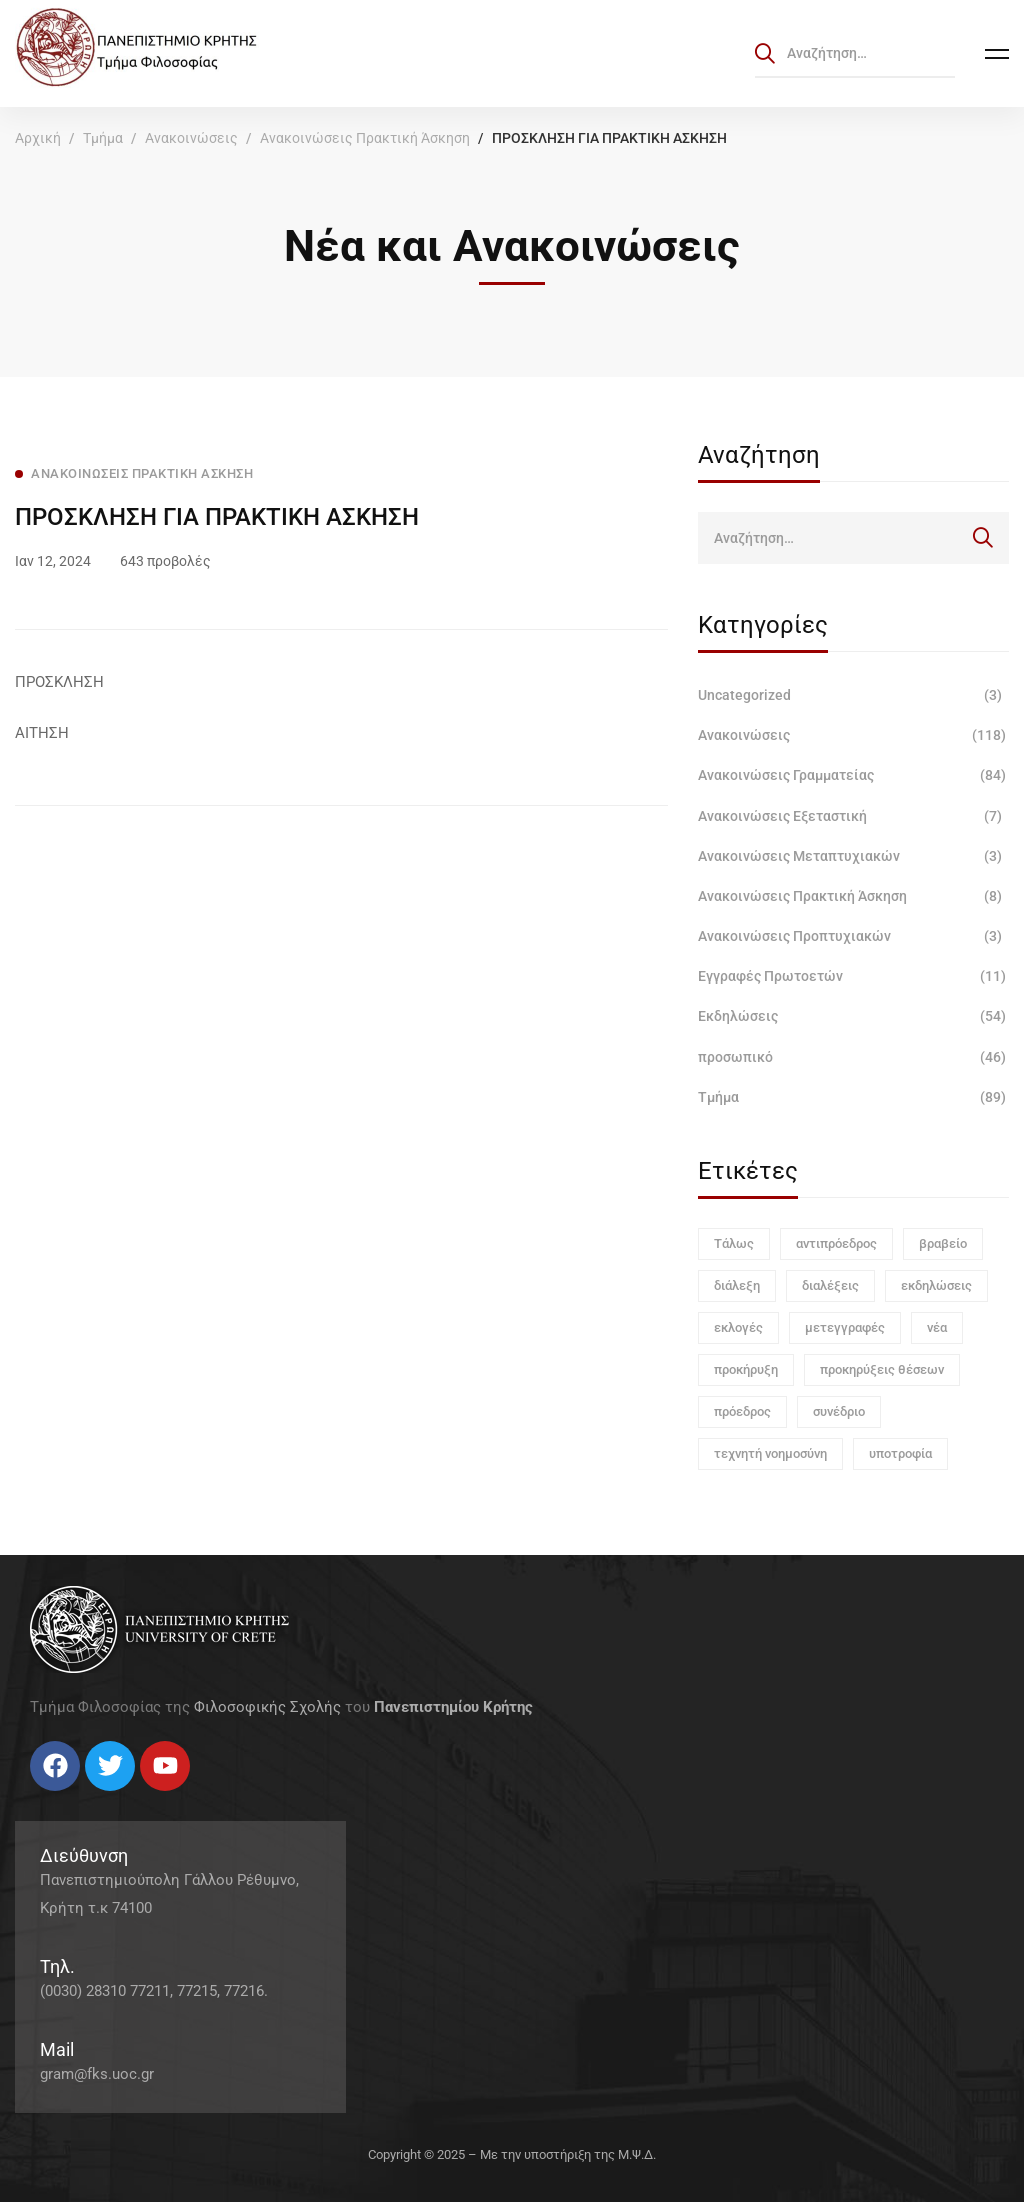 This screenshot has height=2202, width=1024. Describe the element at coordinates (845, 1327) in the screenshot. I see `μετεγγραφές [μετεγγραφές (1 στοιχείο)]` at that location.